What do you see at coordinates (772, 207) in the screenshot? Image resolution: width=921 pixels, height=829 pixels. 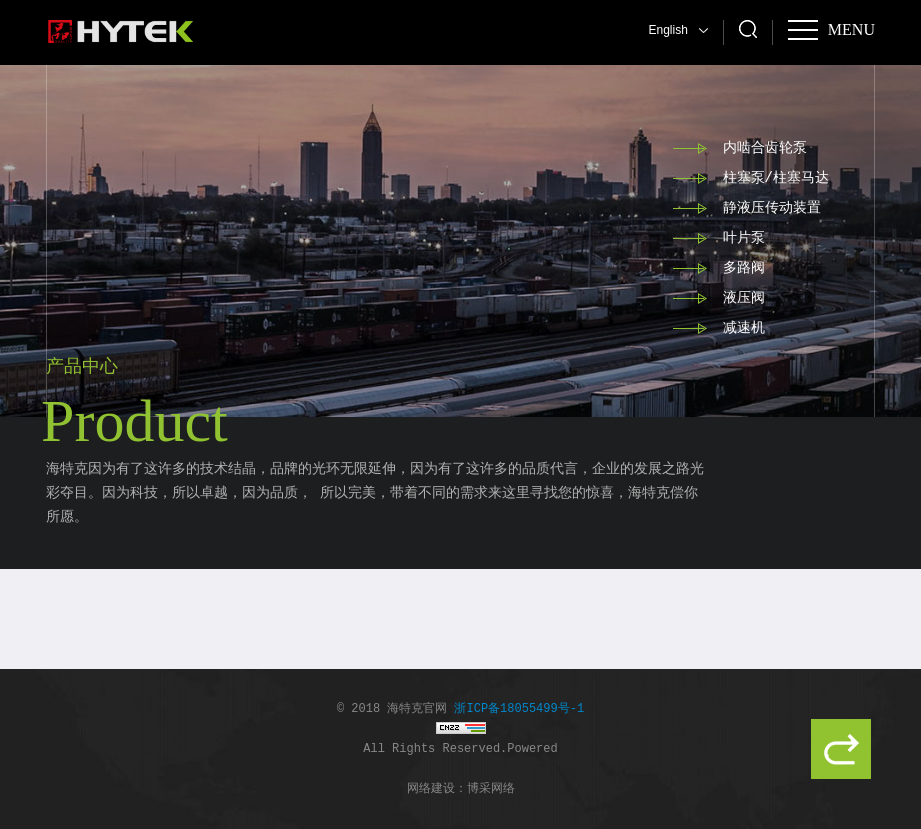 I see `静液压传动装置` at bounding box center [772, 207].